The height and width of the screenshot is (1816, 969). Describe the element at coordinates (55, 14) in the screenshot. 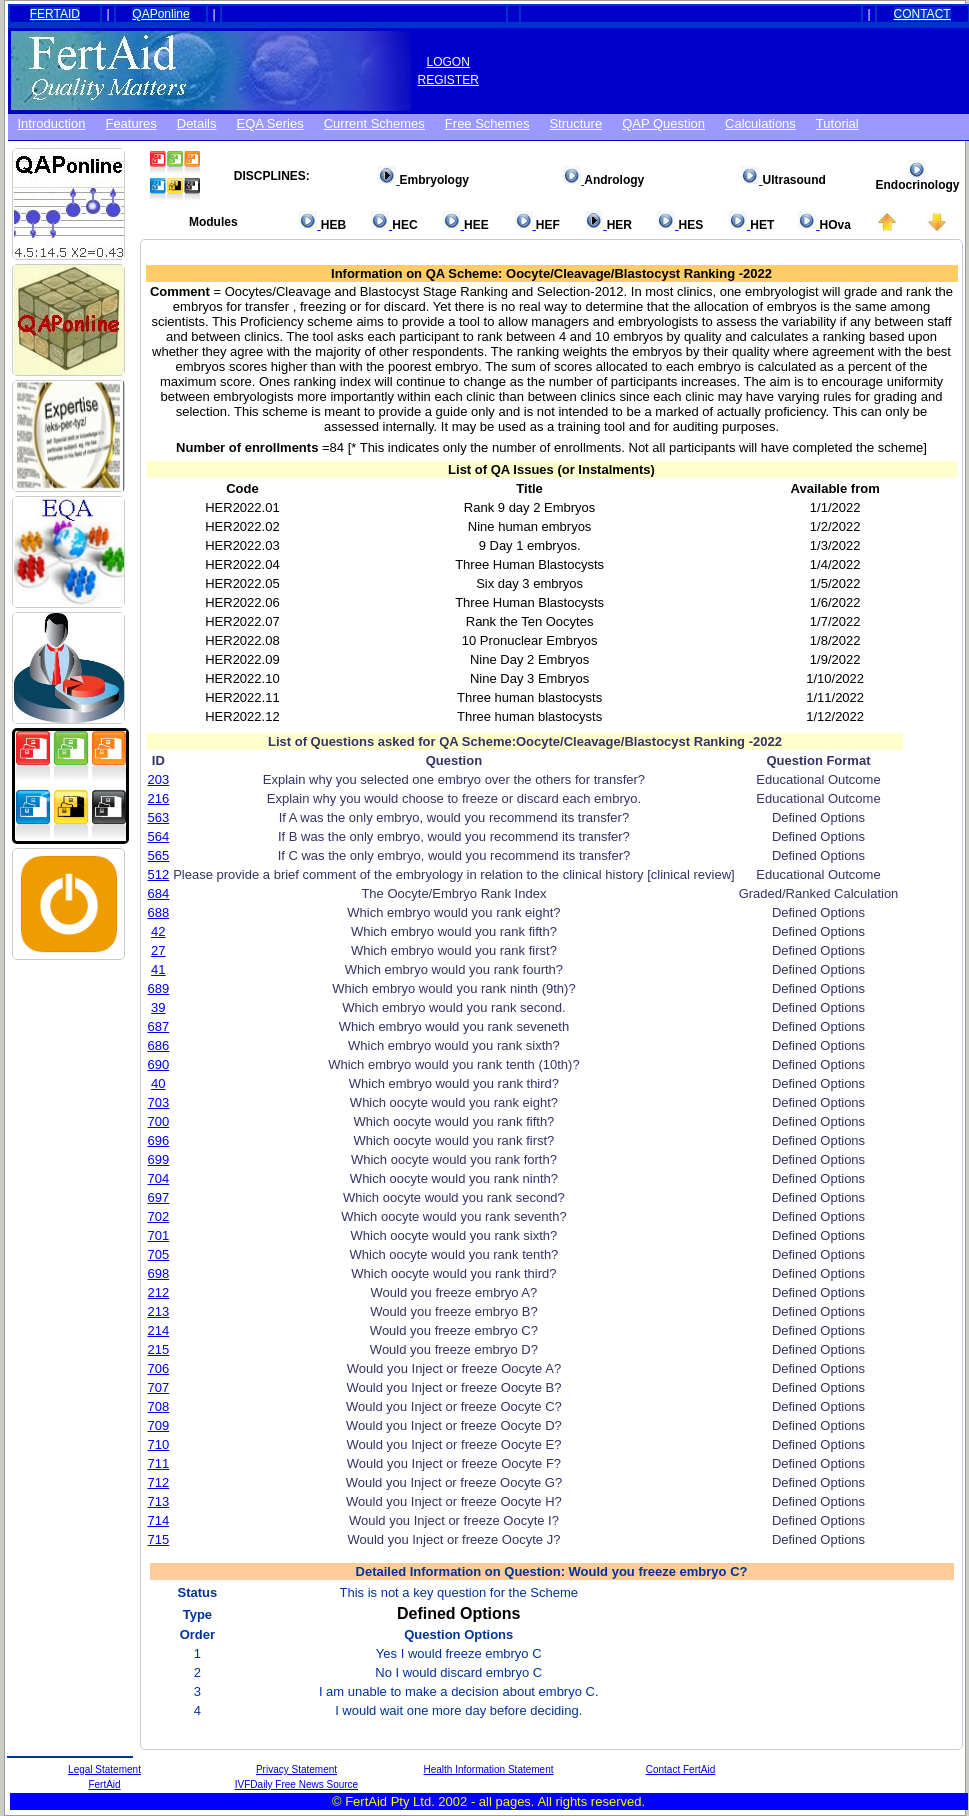

I see `FERTAID` at that location.